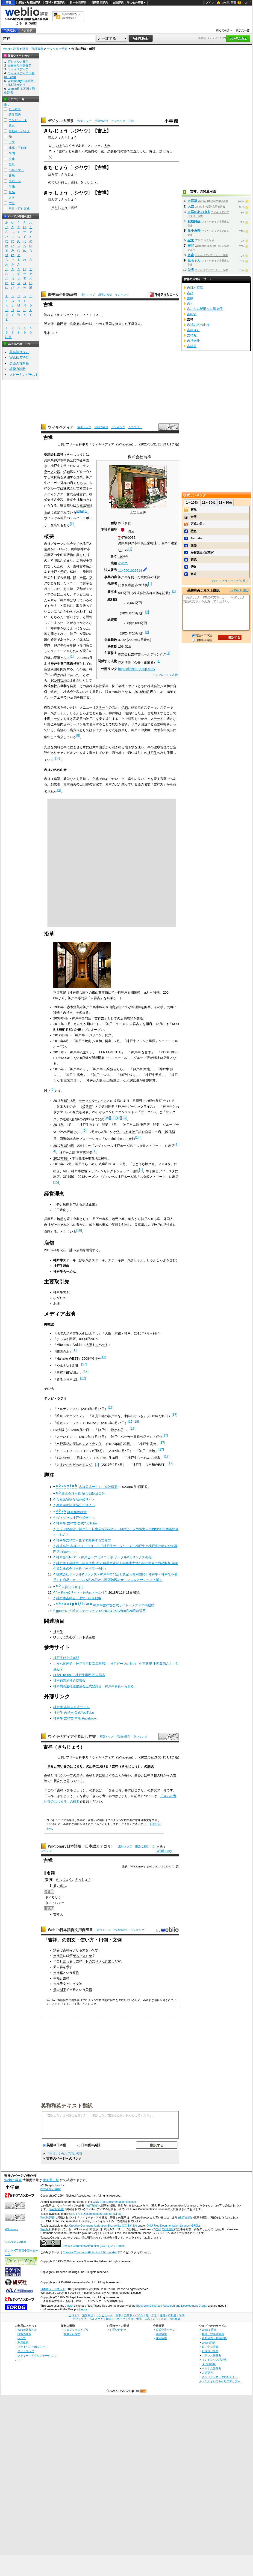 The image size is (253, 2576). Describe the element at coordinates (19, 352) in the screenshot. I see `英会話コラム` at that location.